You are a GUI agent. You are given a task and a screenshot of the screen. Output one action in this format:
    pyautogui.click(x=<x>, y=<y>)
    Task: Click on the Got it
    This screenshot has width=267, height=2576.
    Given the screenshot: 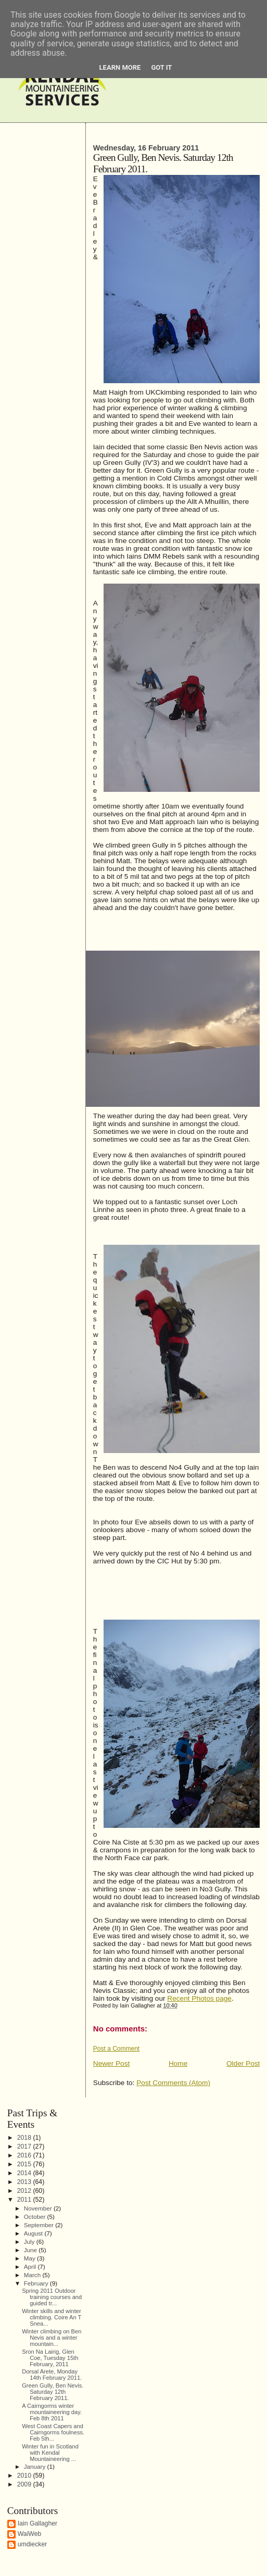 What is the action you would take?
    pyautogui.click(x=161, y=67)
    